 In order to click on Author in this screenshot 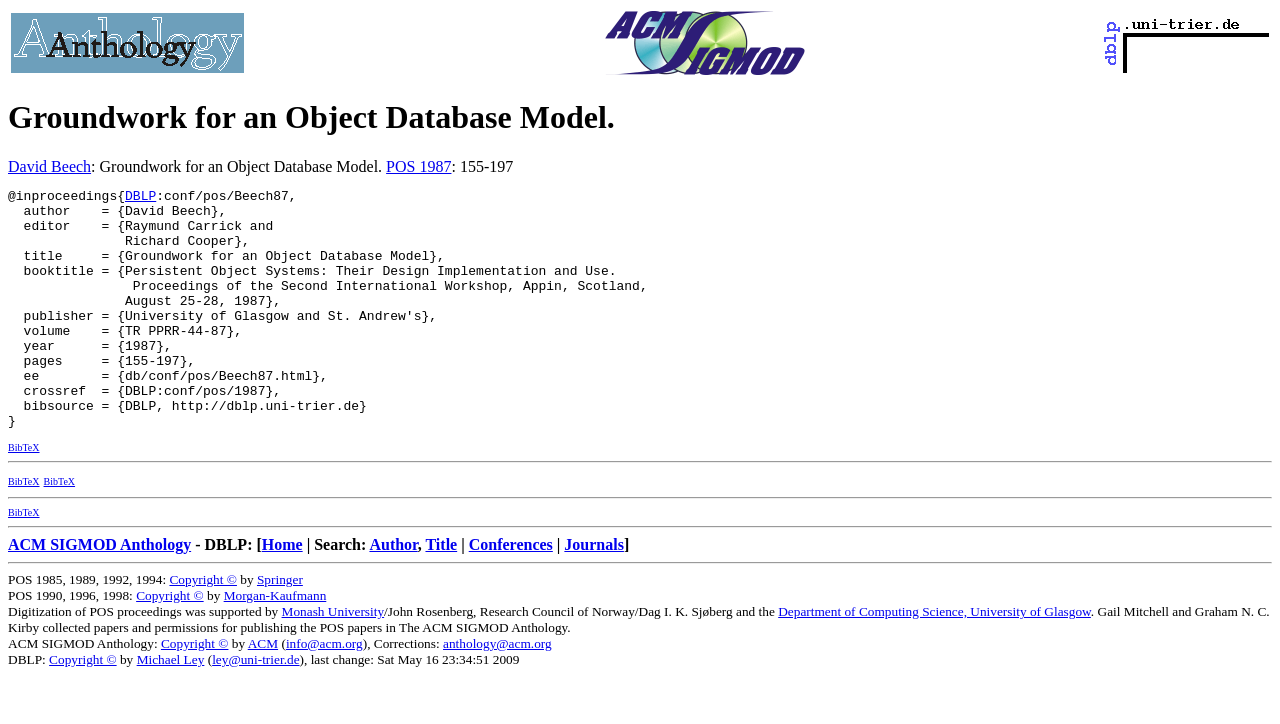, I will do `click(393, 592)`.